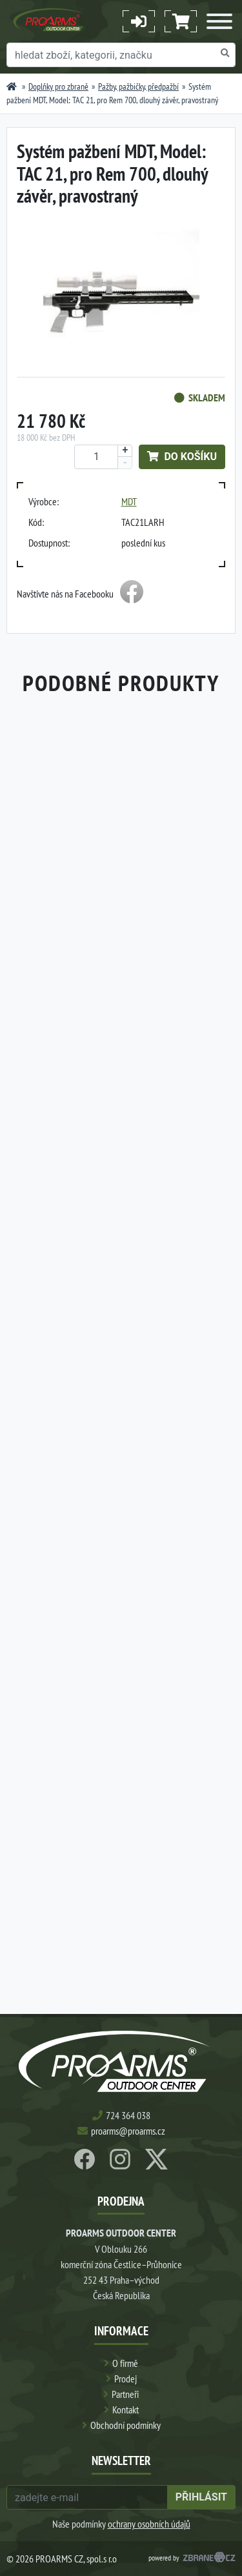 Image resolution: width=242 pixels, height=2576 pixels. What do you see at coordinates (128, 2130) in the screenshot?
I see `proarms@proarms.cz` at bounding box center [128, 2130].